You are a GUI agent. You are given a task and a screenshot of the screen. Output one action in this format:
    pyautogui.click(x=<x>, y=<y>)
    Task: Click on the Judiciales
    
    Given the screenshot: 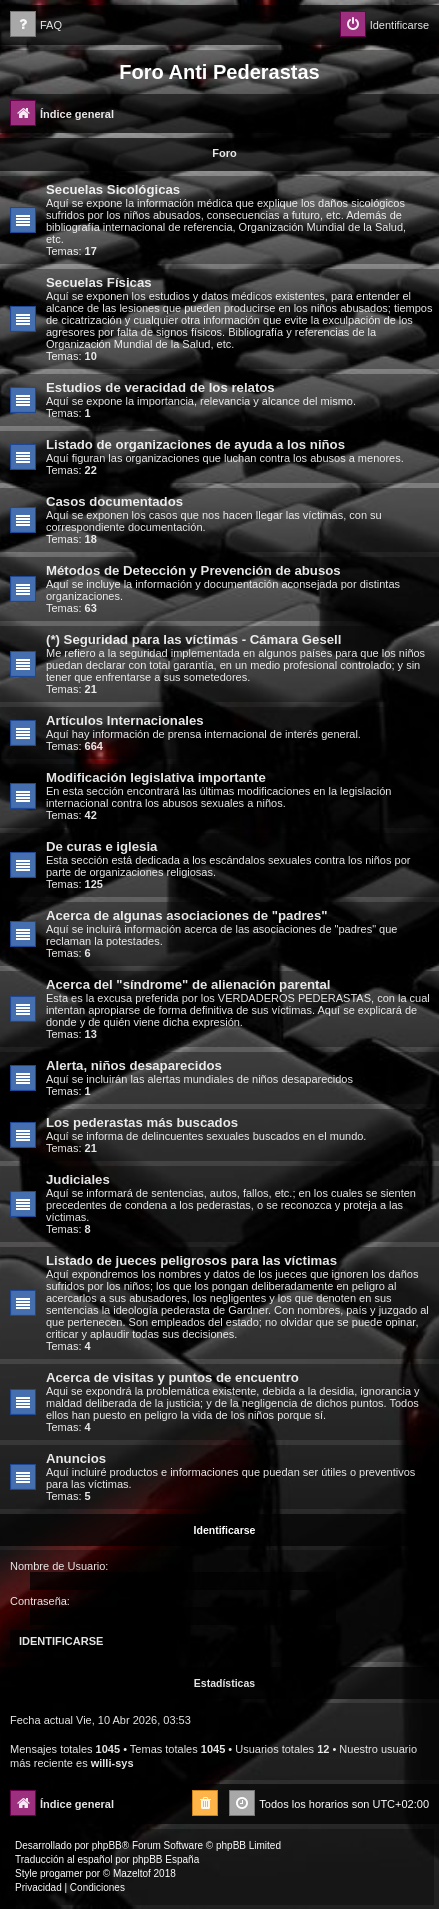 What is the action you would take?
    pyautogui.click(x=78, y=1179)
    